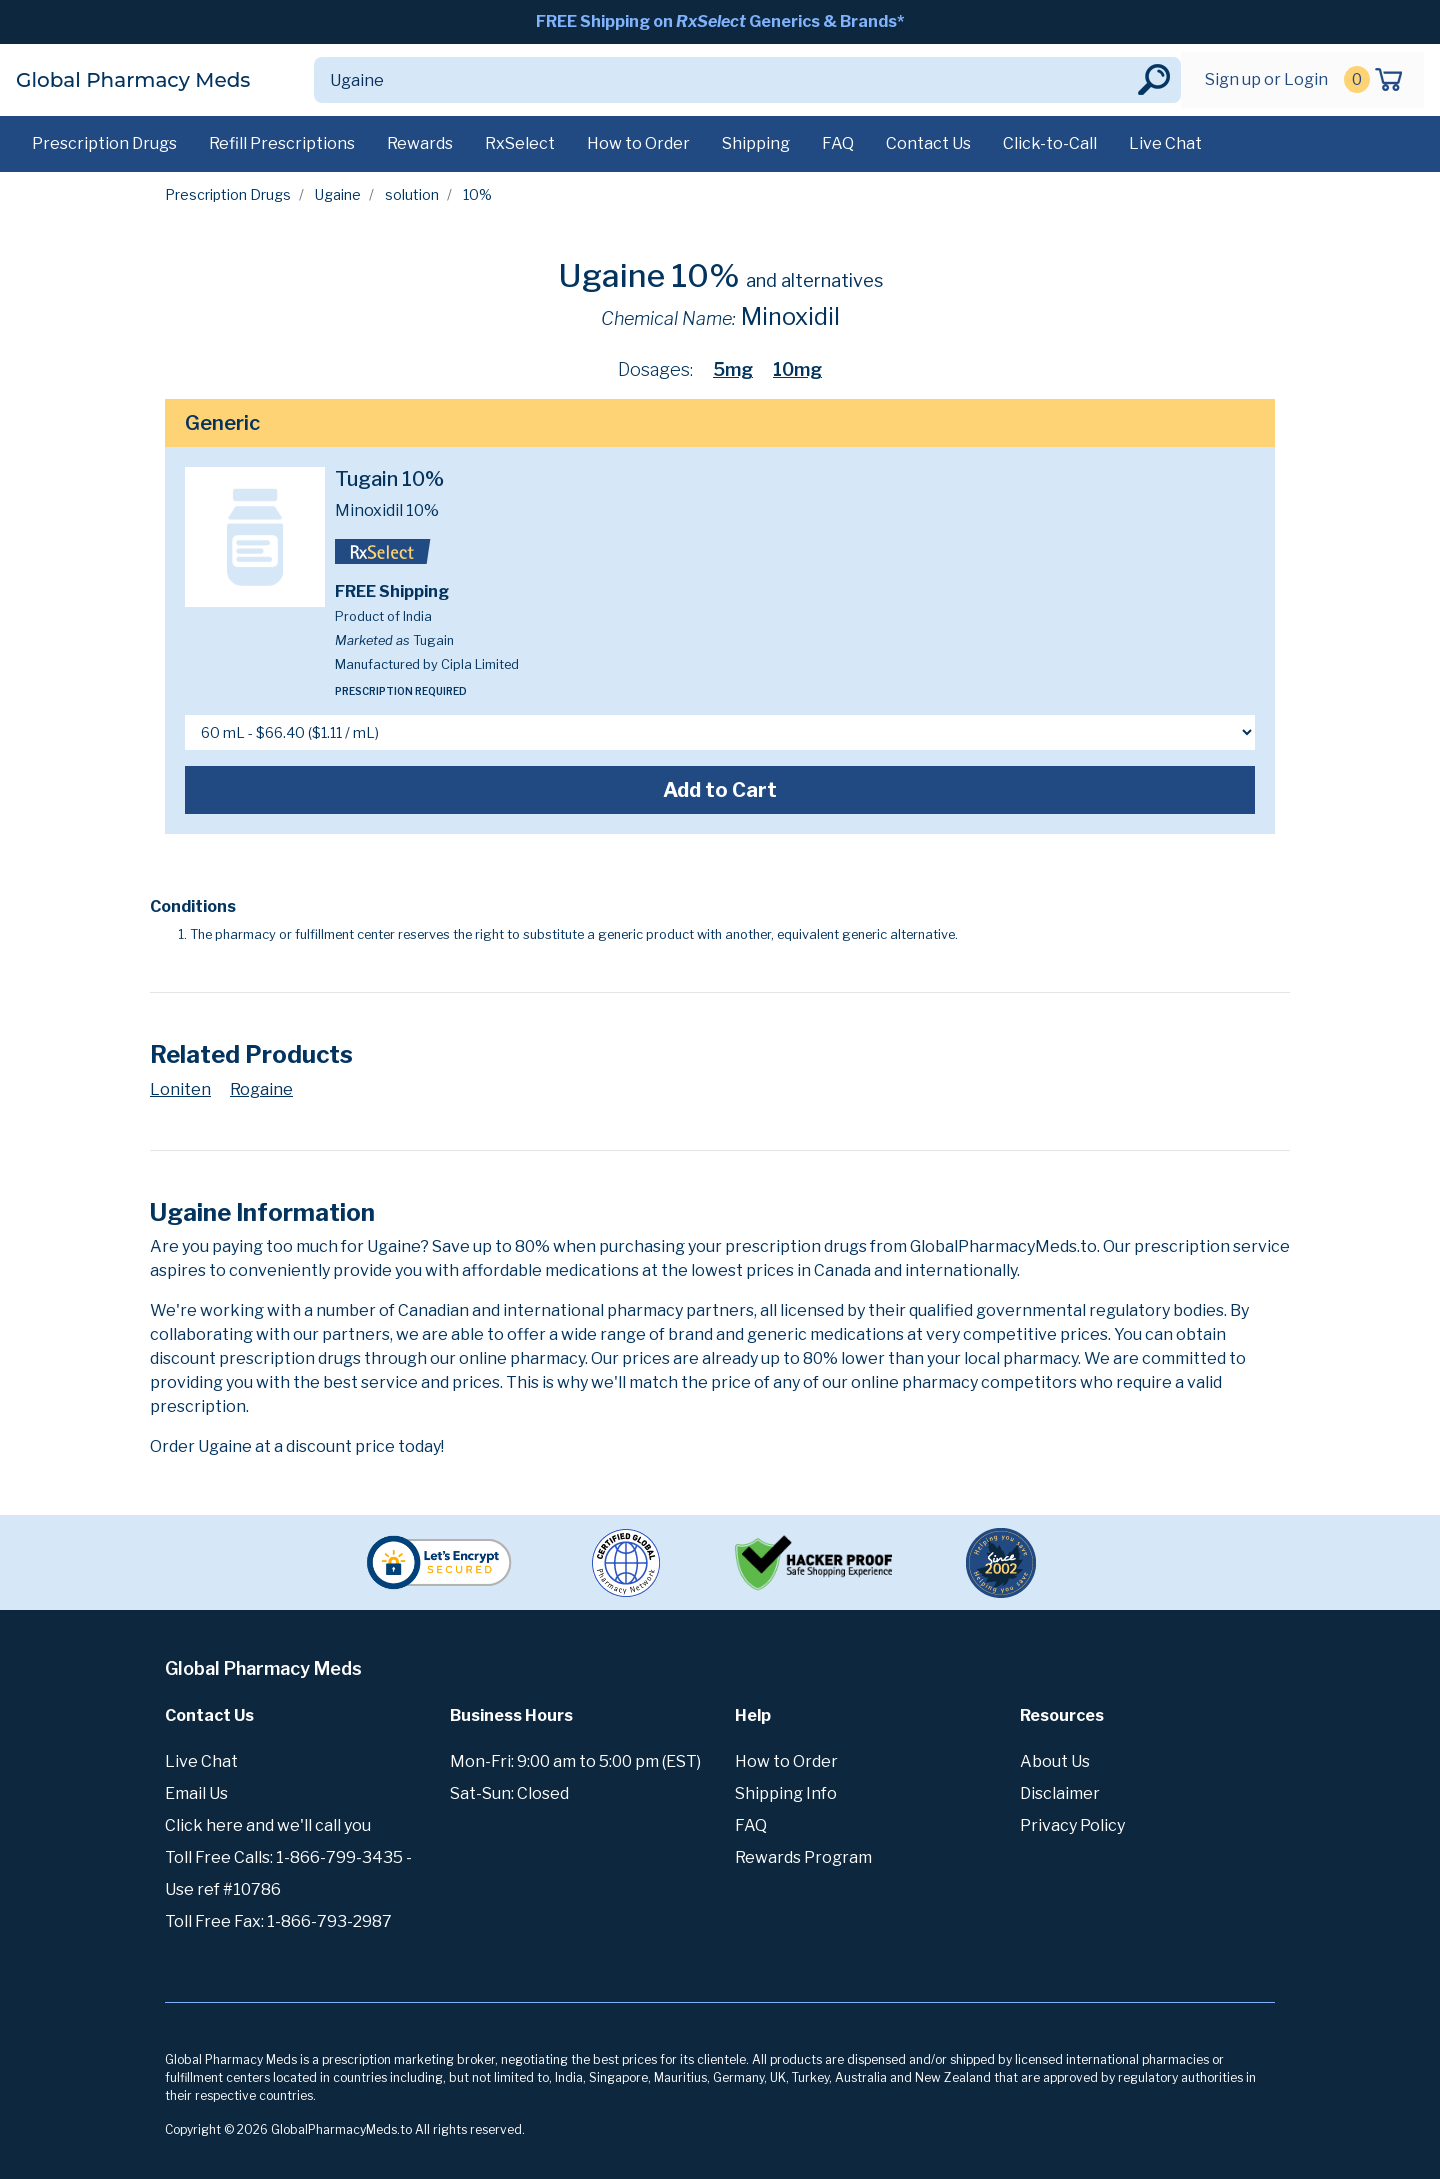 The height and width of the screenshot is (2179, 1440). What do you see at coordinates (1060, 1793) in the screenshot?
I see `Disclaimer` at bounding box center [1060, 1793].